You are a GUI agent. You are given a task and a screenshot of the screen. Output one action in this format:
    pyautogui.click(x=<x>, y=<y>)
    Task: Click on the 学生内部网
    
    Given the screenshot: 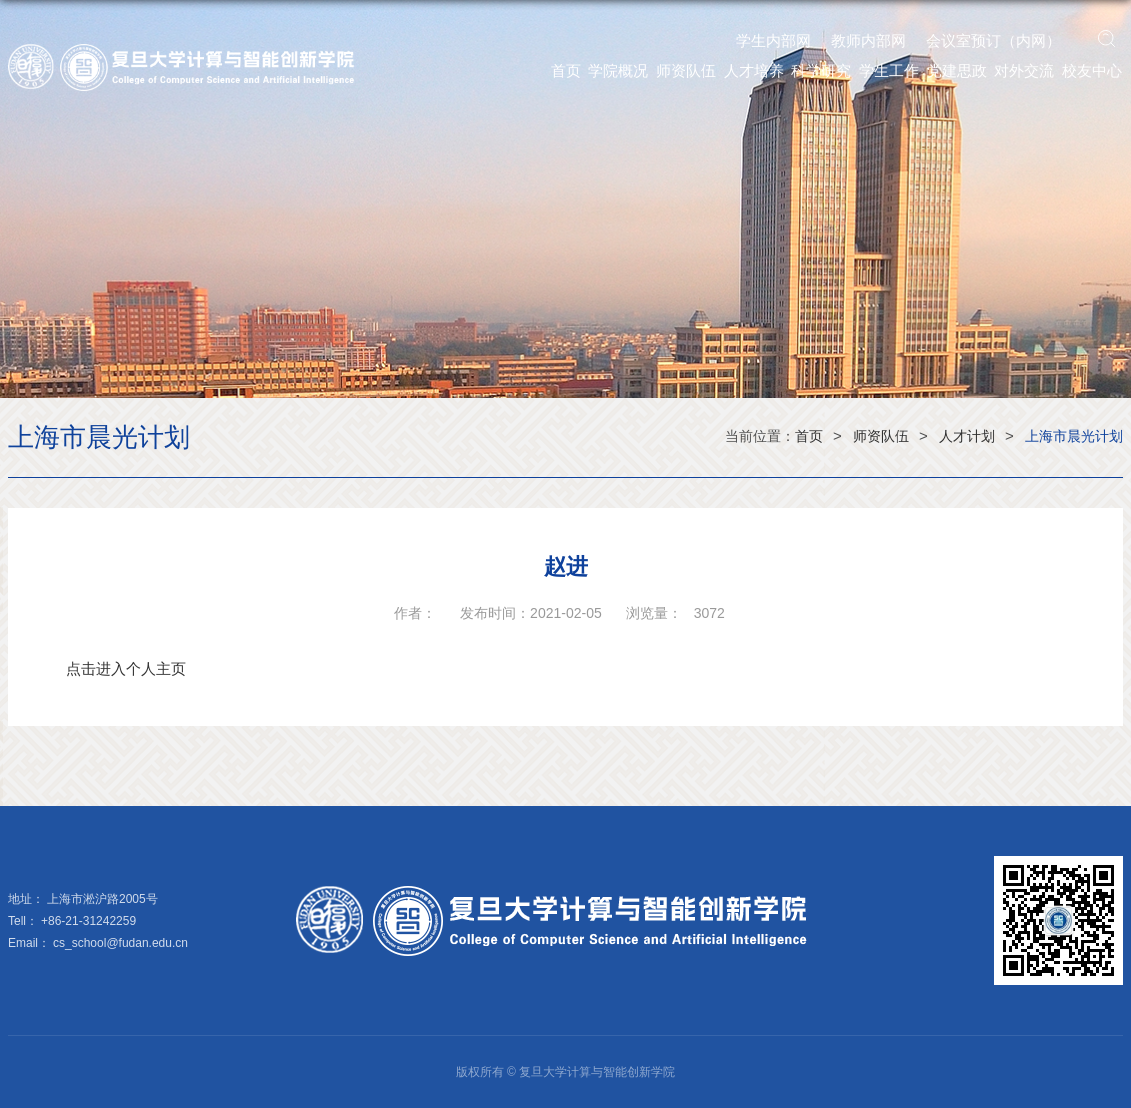 What is the action you would take?
    pyautogui.click(x=773, y=40)
    